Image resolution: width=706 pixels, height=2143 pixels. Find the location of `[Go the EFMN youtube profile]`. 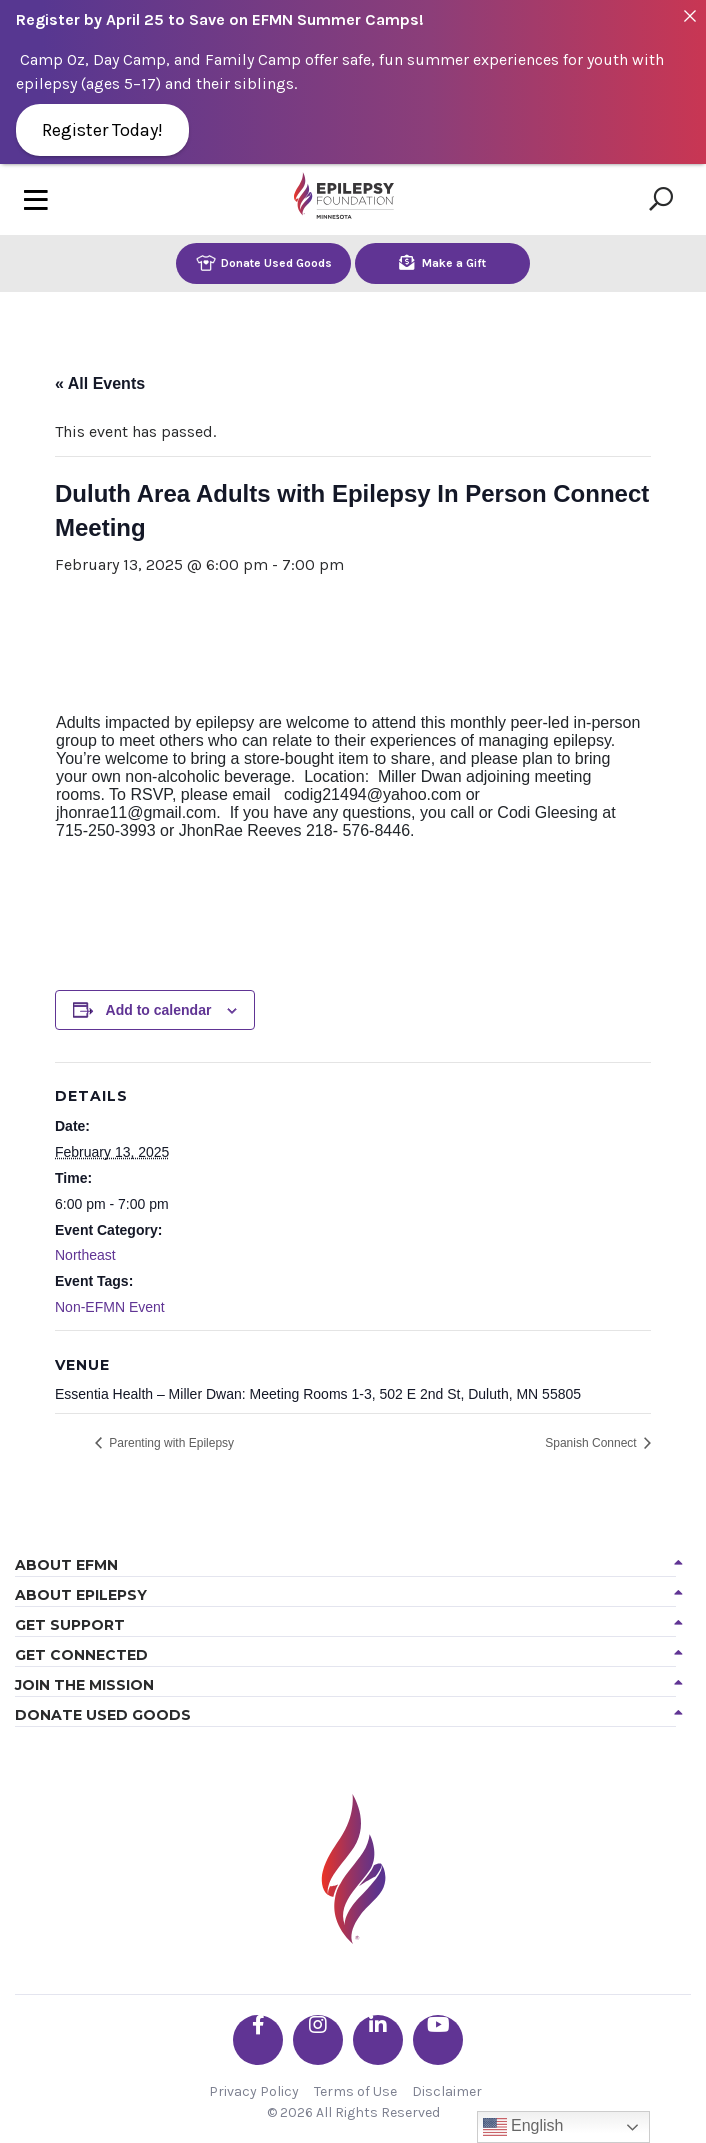

[Go the EFMN youtube profile] is located at coordinates (438, 2040).